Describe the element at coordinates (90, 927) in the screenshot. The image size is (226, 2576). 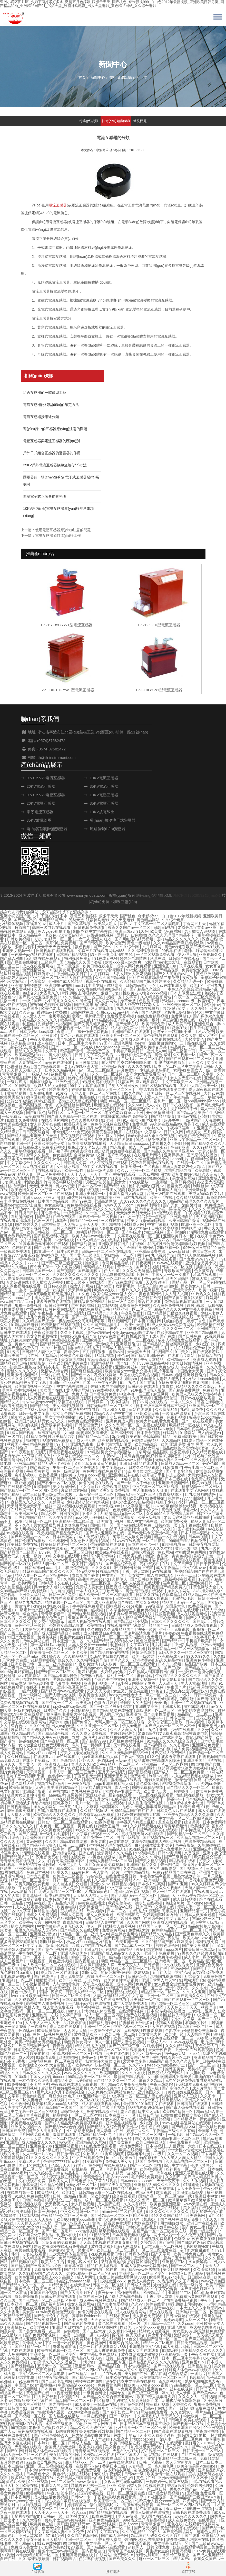
I see `日韩视频免费观看` at that location.